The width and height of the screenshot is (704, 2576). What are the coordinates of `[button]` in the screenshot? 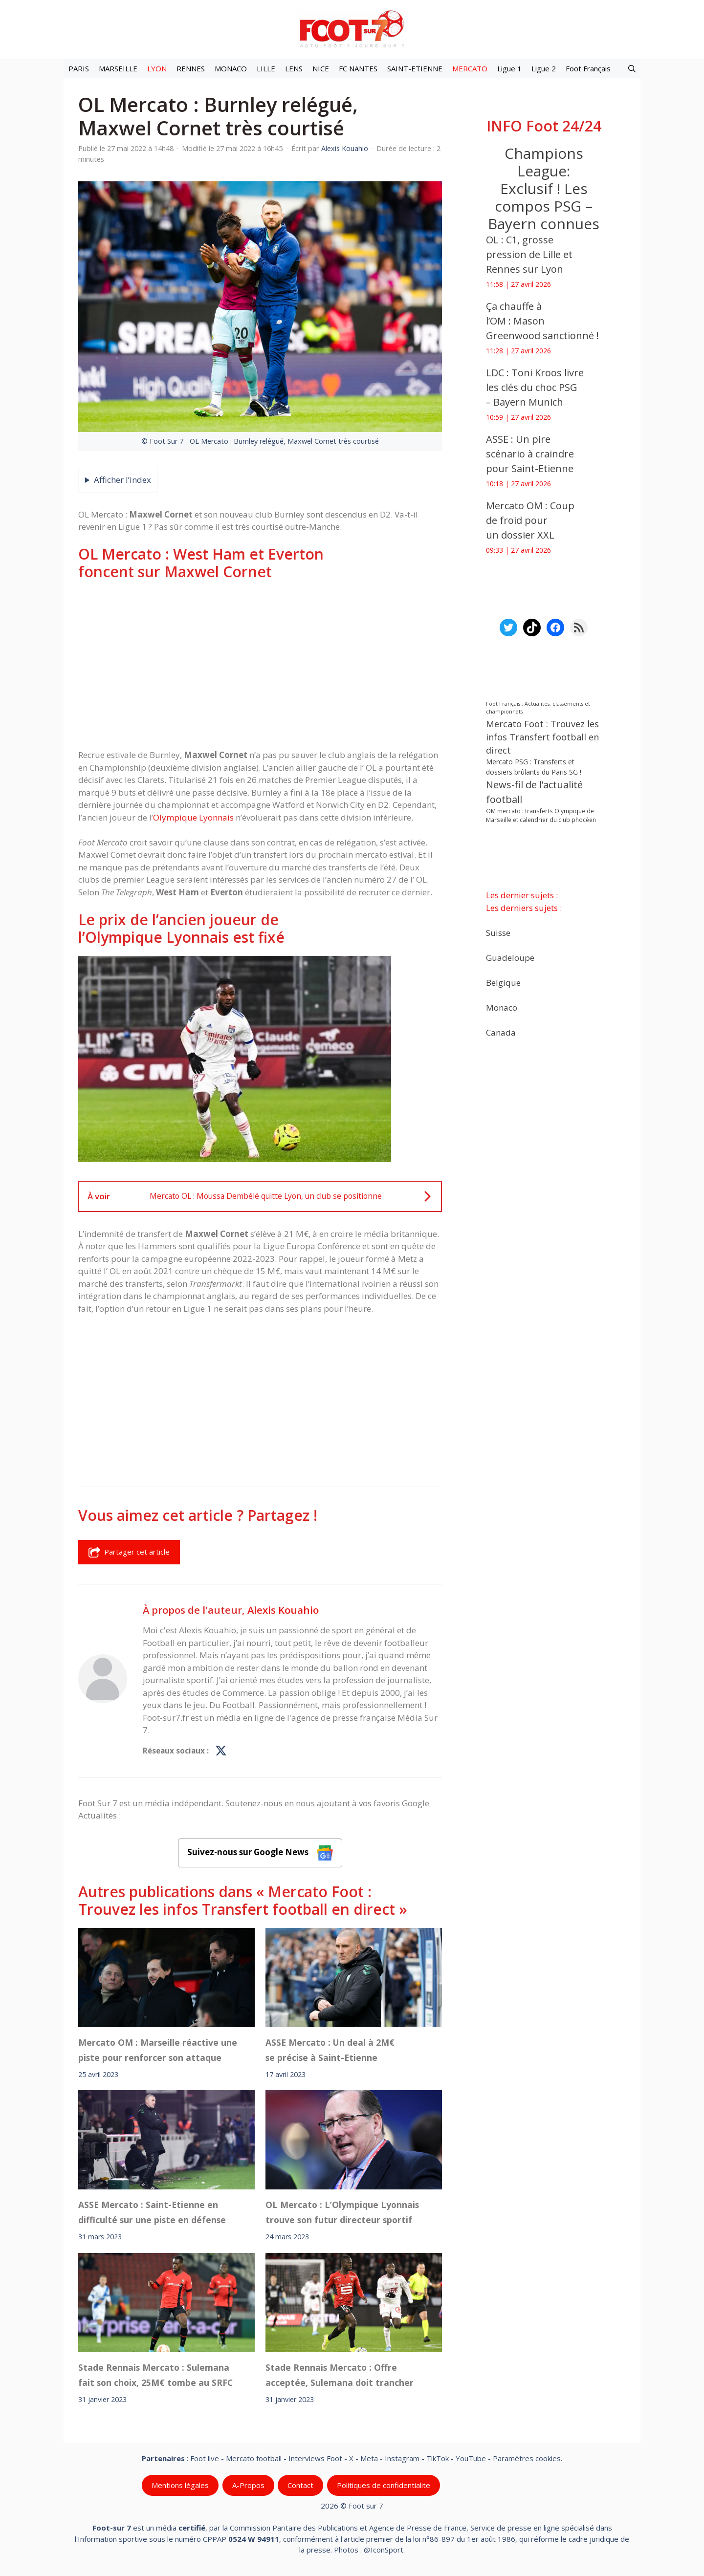 It's located at (631, 68).